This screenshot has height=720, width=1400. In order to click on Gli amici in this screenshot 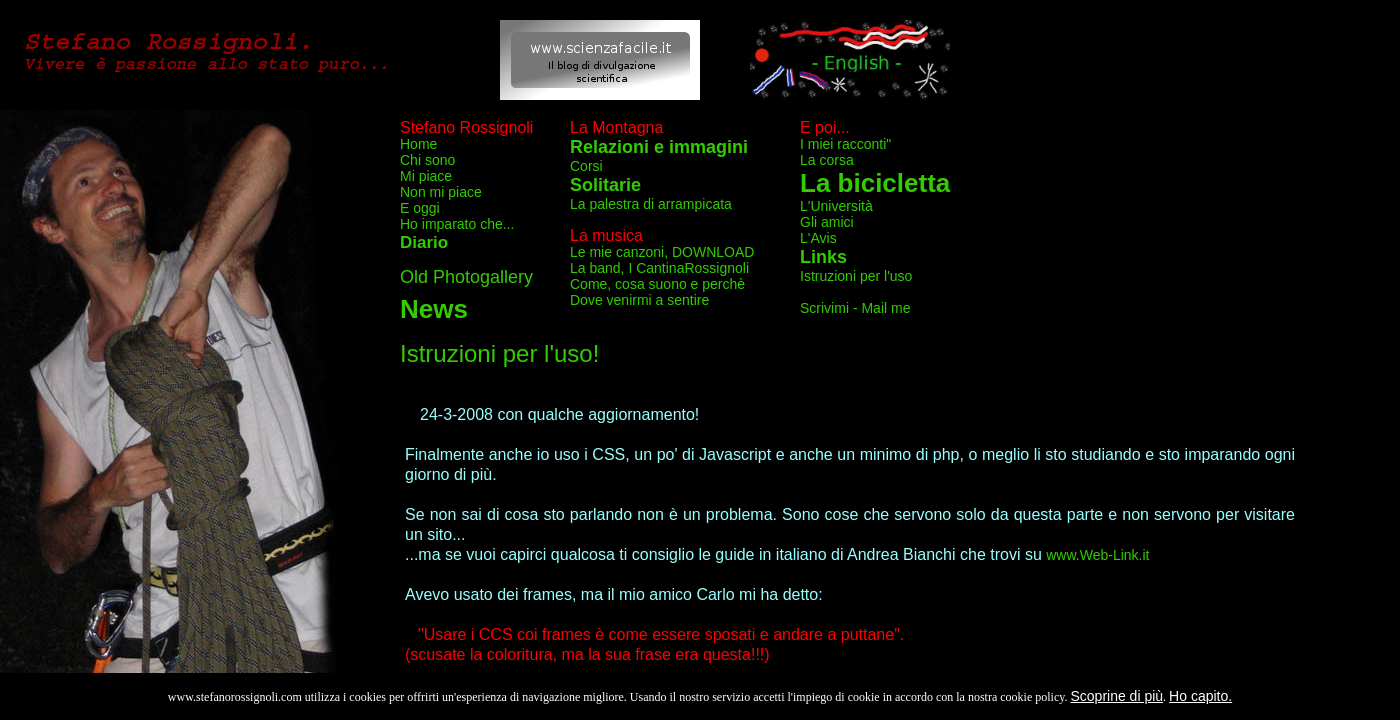, I will do `click(827, 222)`.